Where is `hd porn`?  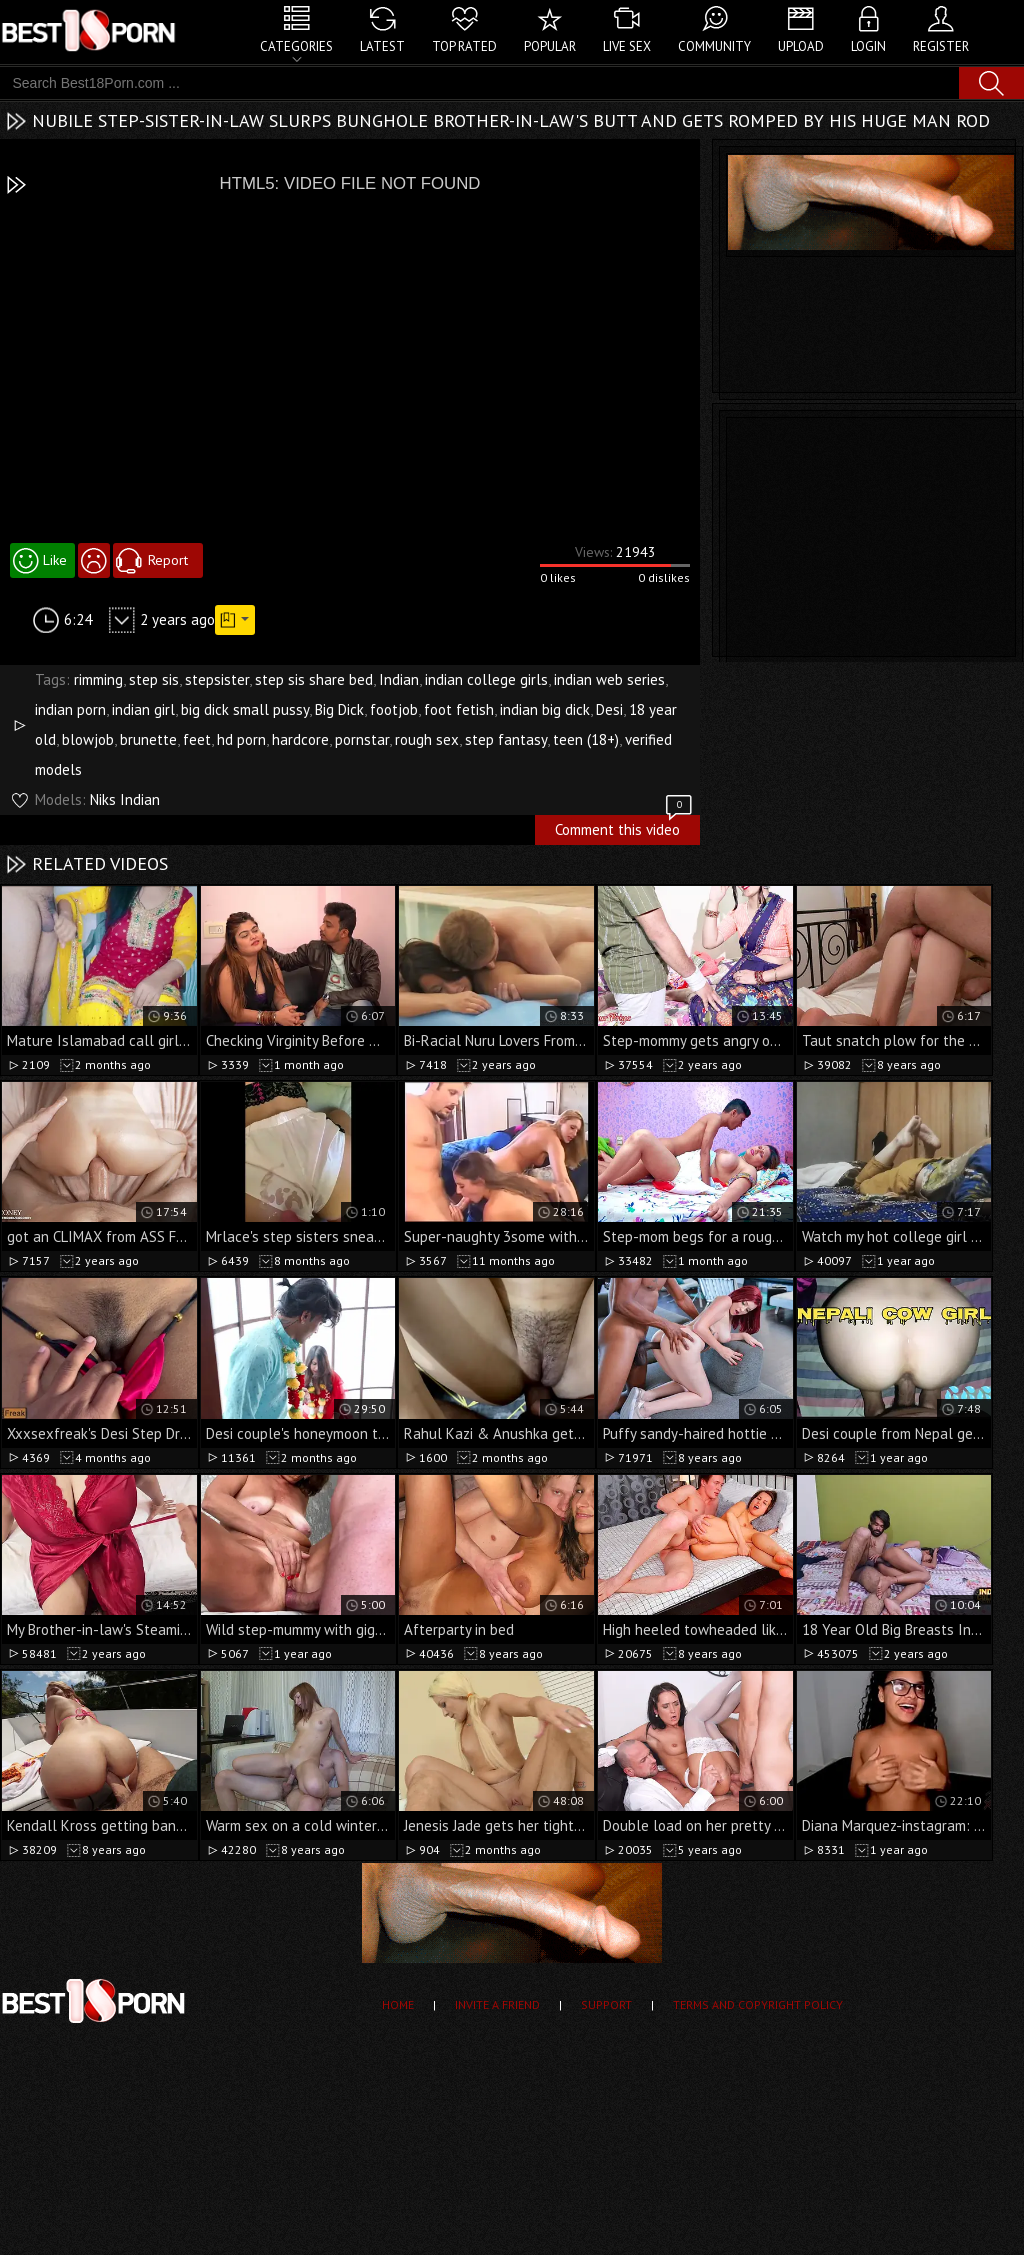
hd porn is located at coordinates (241, 739).